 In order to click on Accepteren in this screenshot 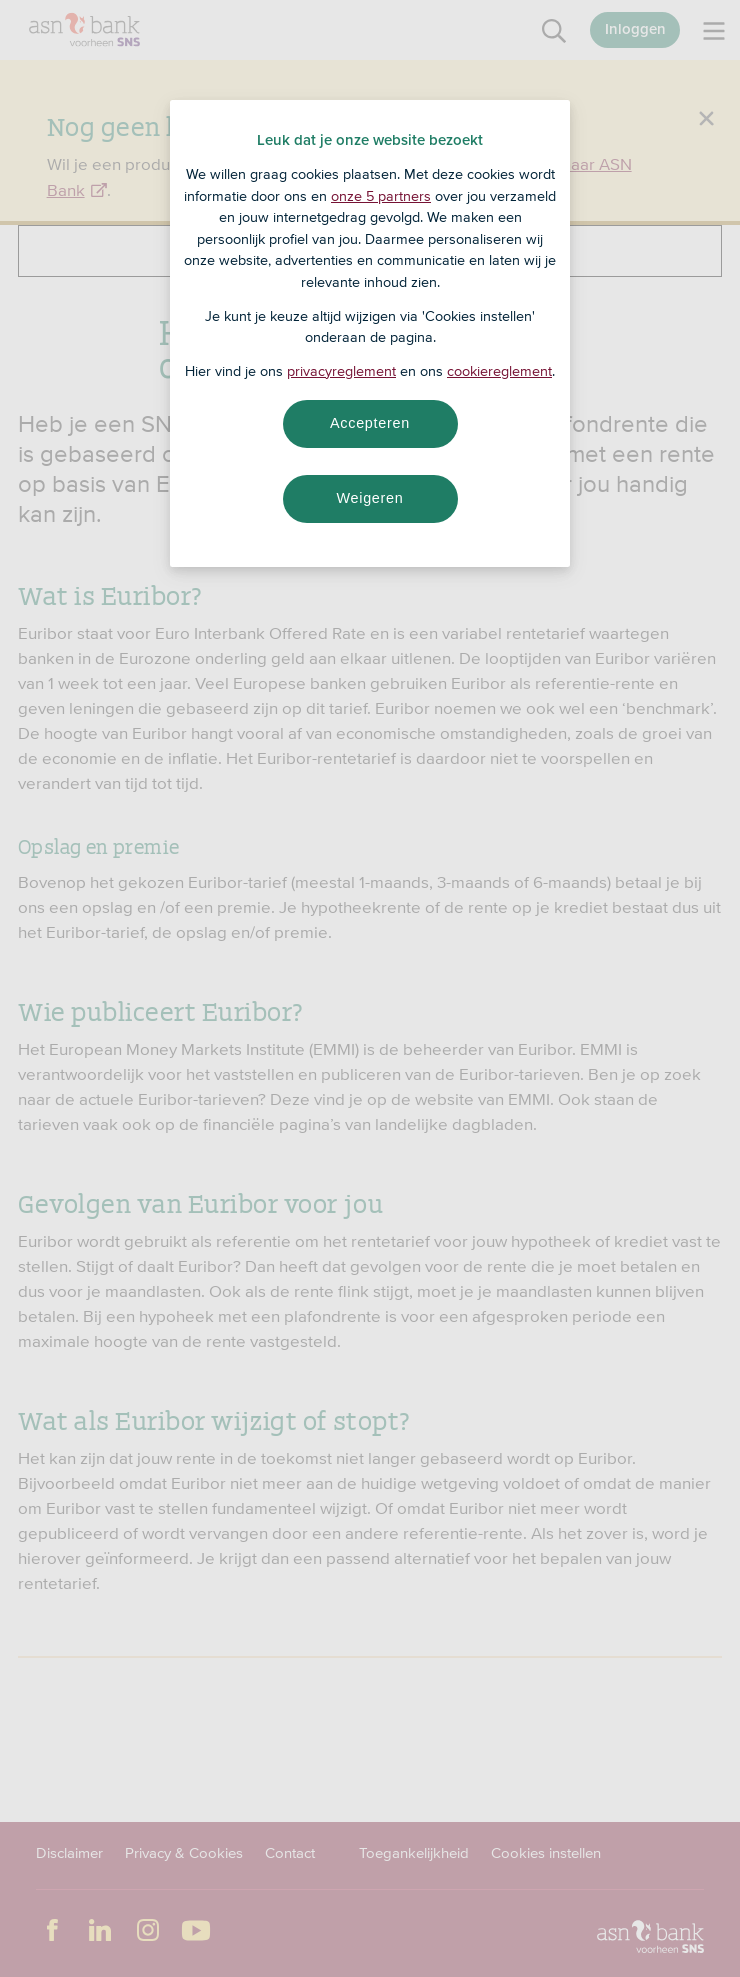, I will do `click(370, 423)`.